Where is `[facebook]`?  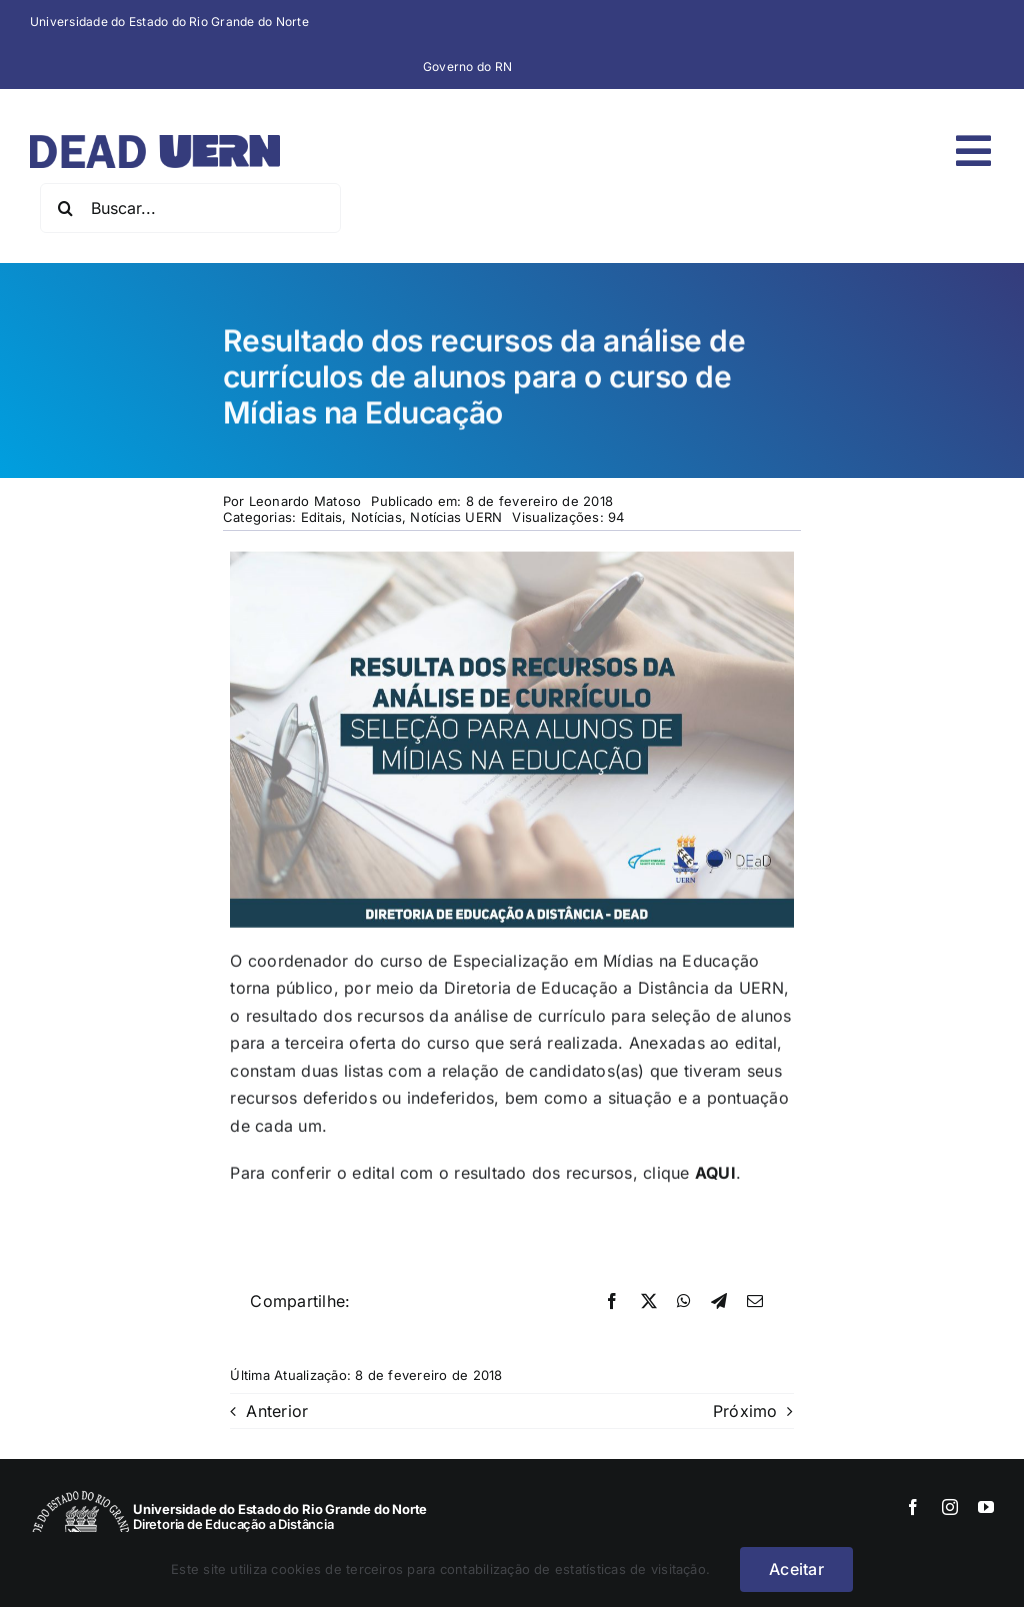 [facebook] is located at coordinates (913, 1507).